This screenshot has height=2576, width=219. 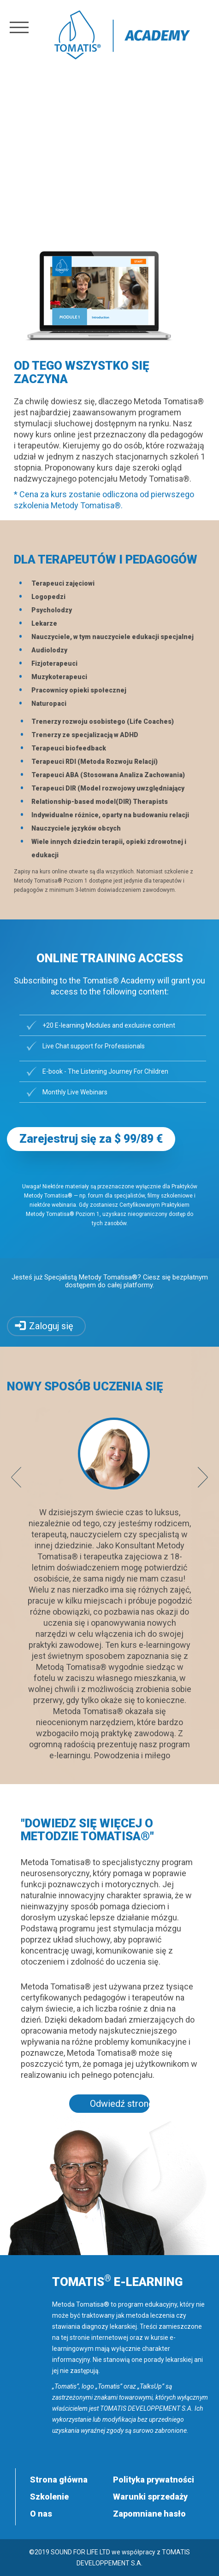 I want to click on Zaloguj się, so click(x=51, y=1326).